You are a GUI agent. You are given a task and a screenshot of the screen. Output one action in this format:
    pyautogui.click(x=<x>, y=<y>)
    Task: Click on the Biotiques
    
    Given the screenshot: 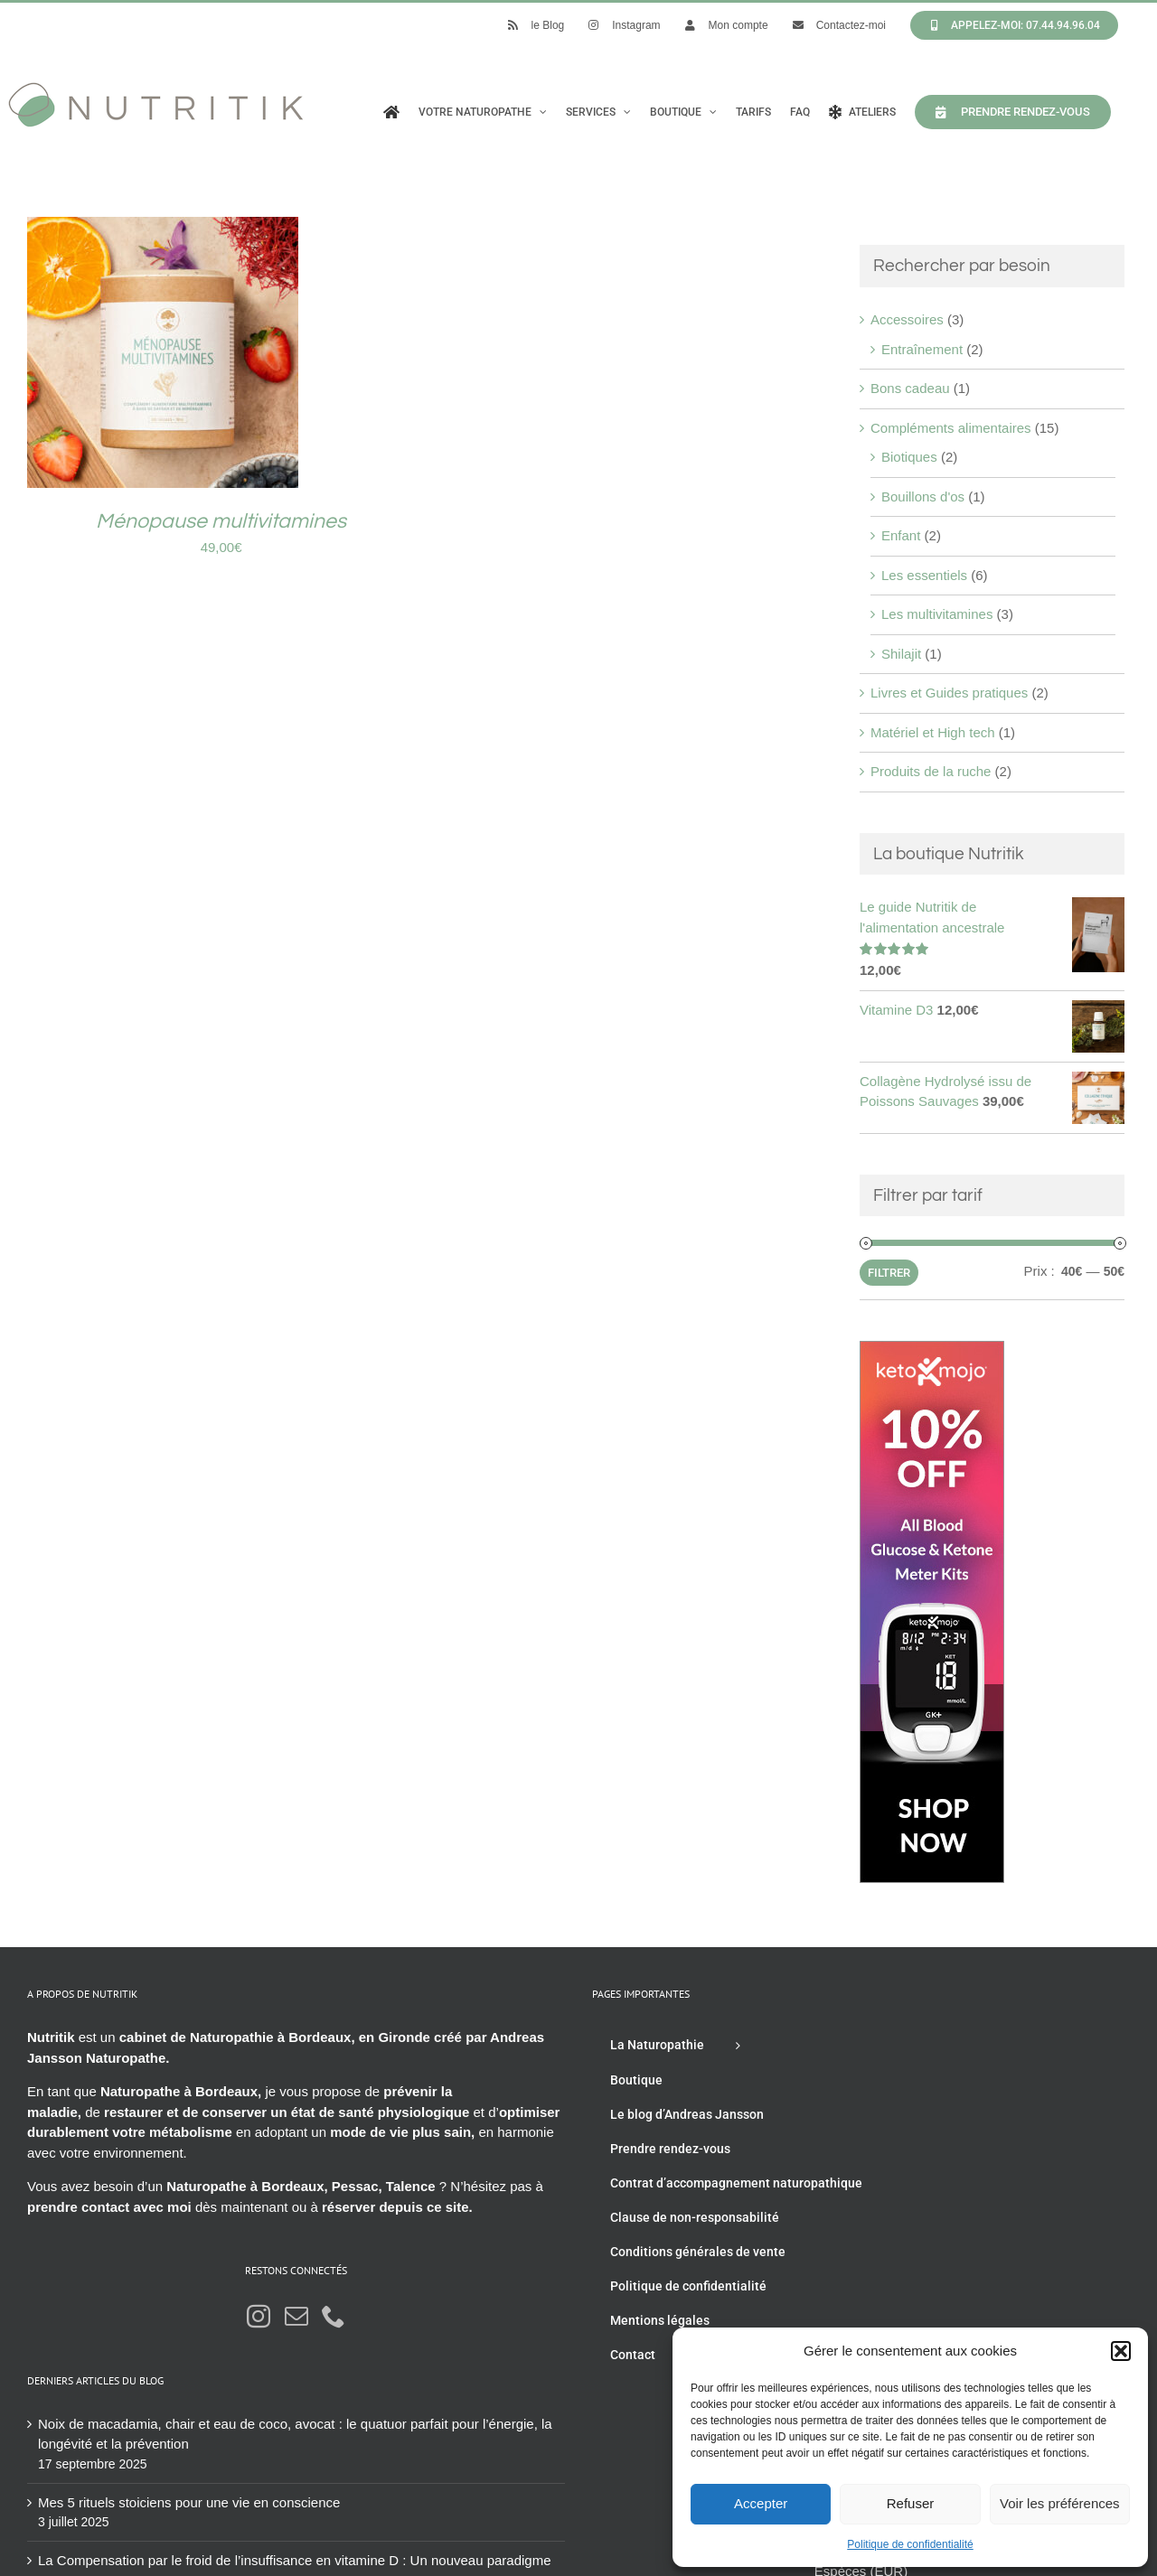 What is the action you would take?
    pyautogui.click(x=909, y=456)
    